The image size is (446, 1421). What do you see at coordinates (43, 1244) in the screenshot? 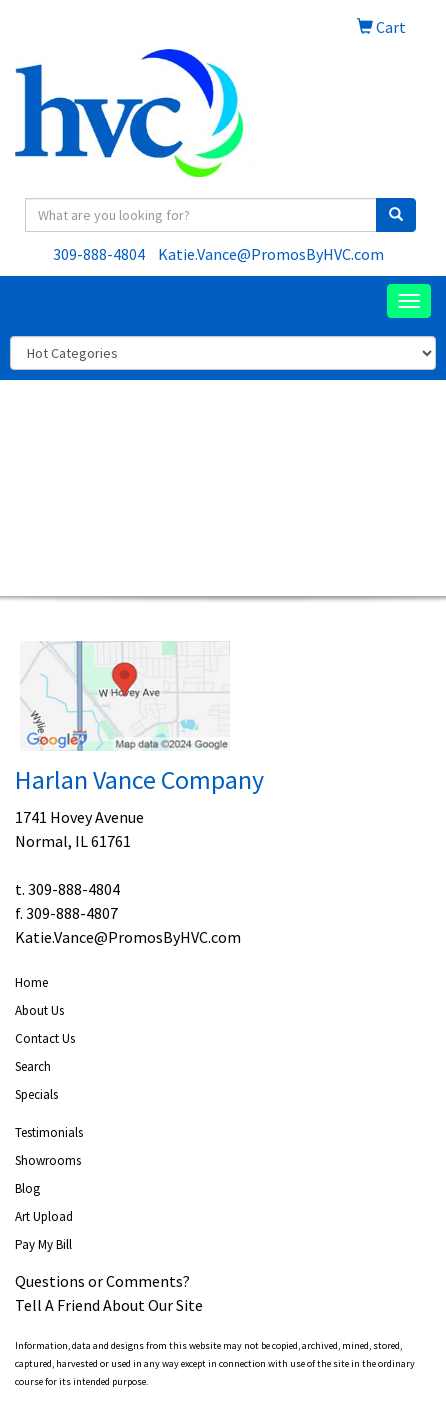
I see `Pay My Bill` at bounding box center [43, 1244].